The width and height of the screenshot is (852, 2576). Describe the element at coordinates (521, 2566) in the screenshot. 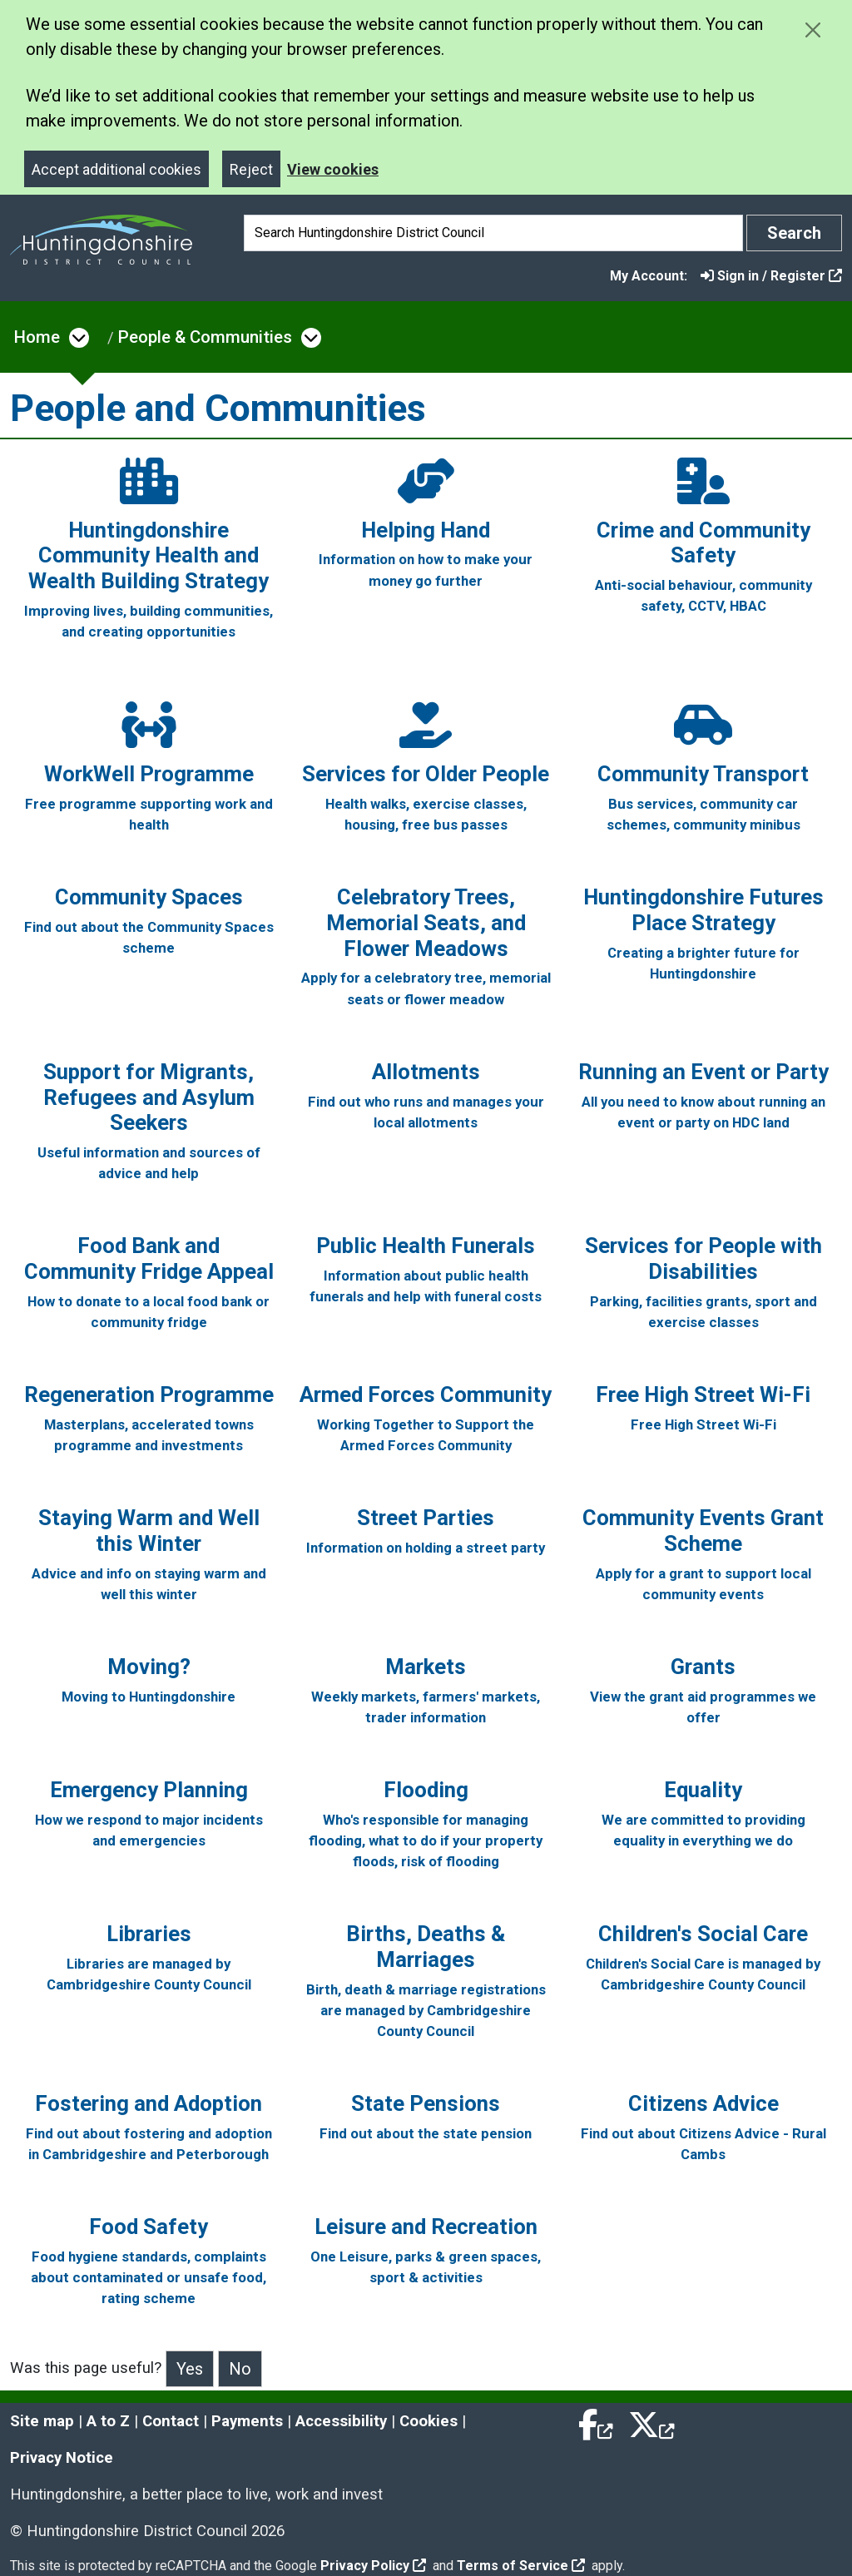

I see `Terms of Service` at that location.